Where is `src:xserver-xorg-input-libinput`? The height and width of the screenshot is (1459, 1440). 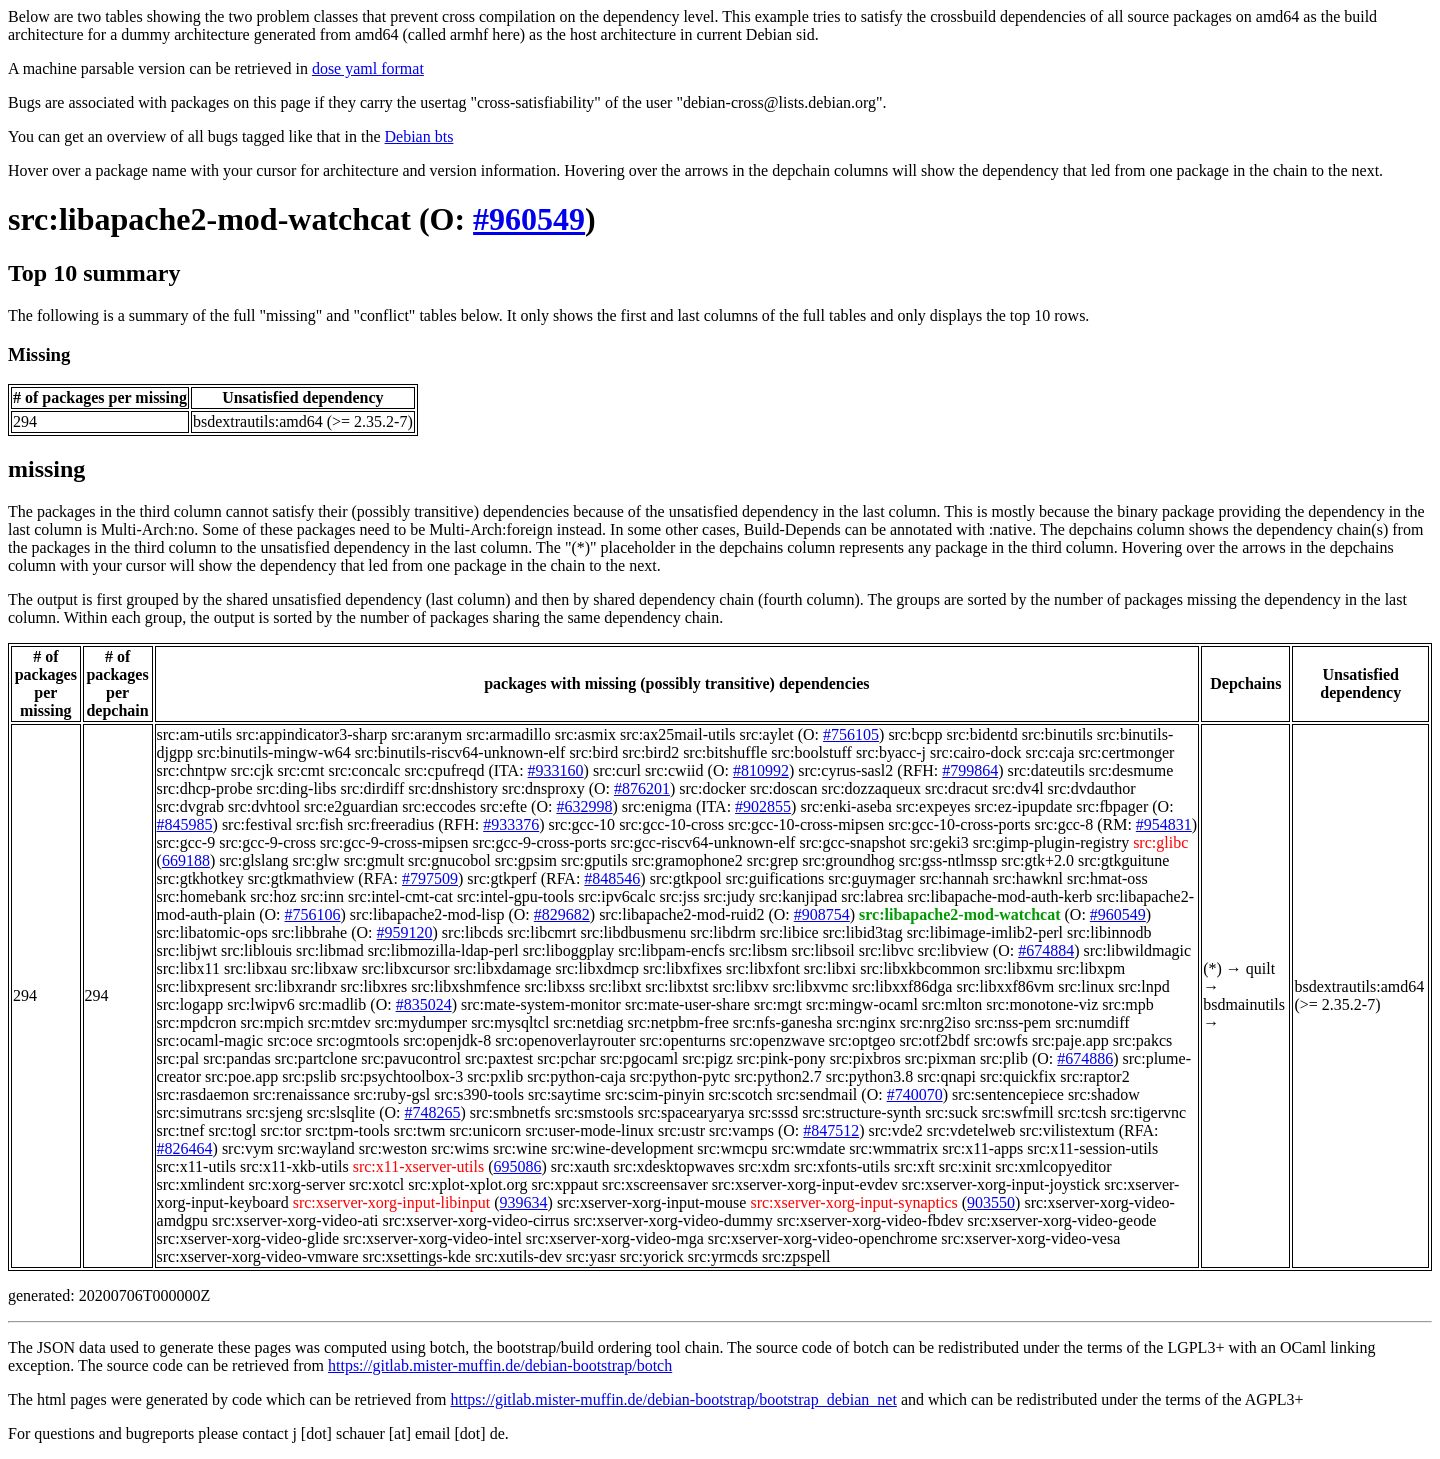 src:xserver-xorg-input-libinput is located at coordinates (392, 1202).